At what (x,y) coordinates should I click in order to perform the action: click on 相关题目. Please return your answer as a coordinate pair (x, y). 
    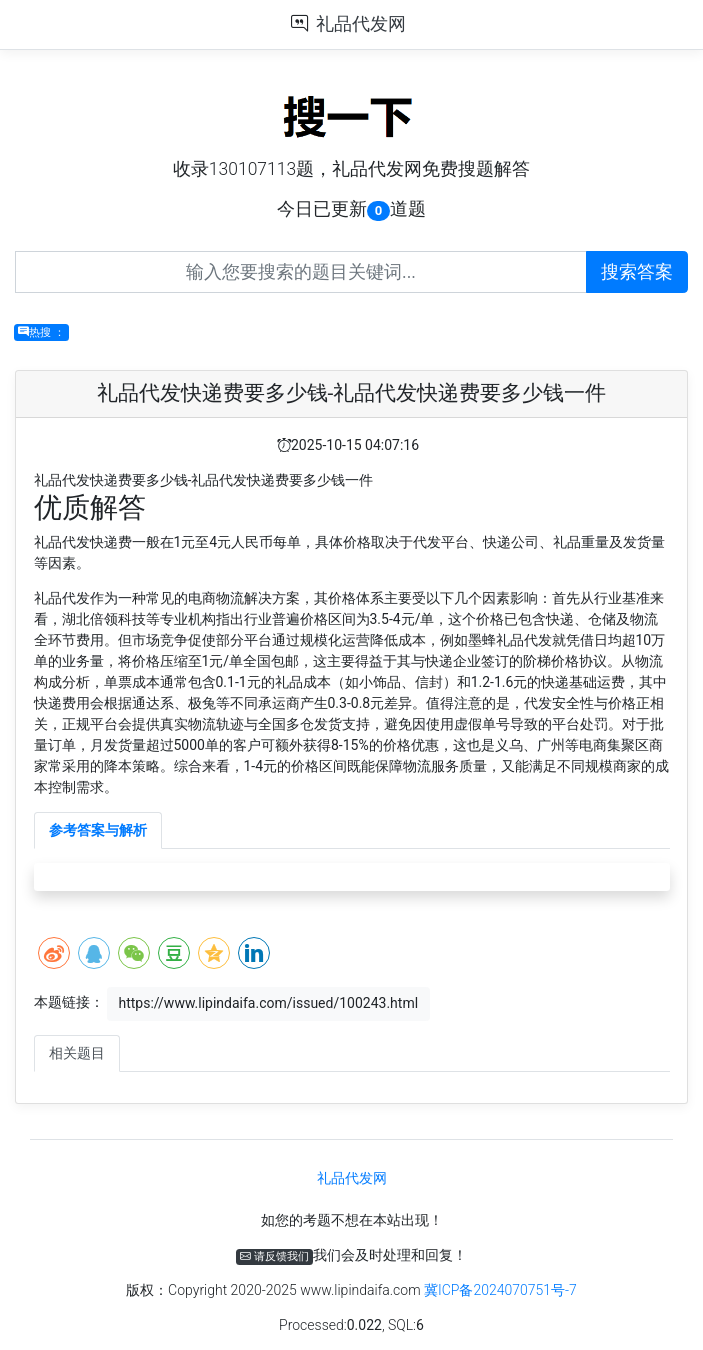
    Looking at the image, I should click on (77, 1053).